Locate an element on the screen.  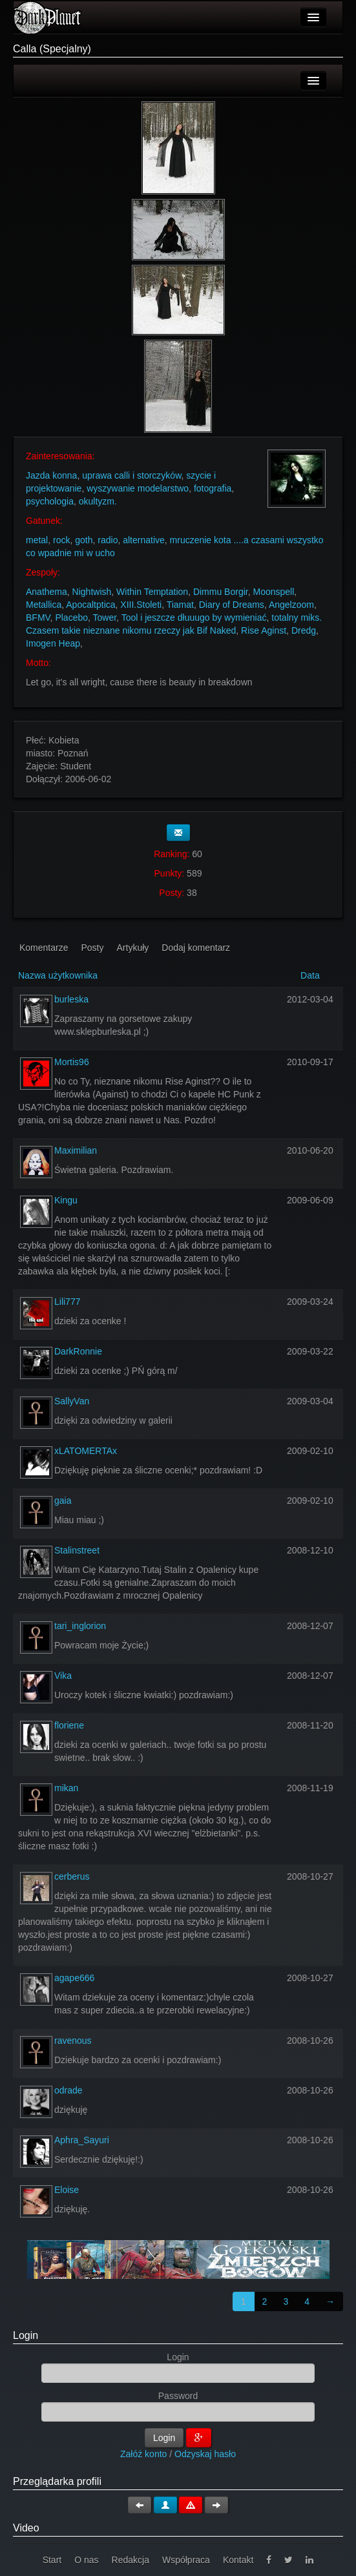
Mortis96 is located at coordinates (71, 1062).